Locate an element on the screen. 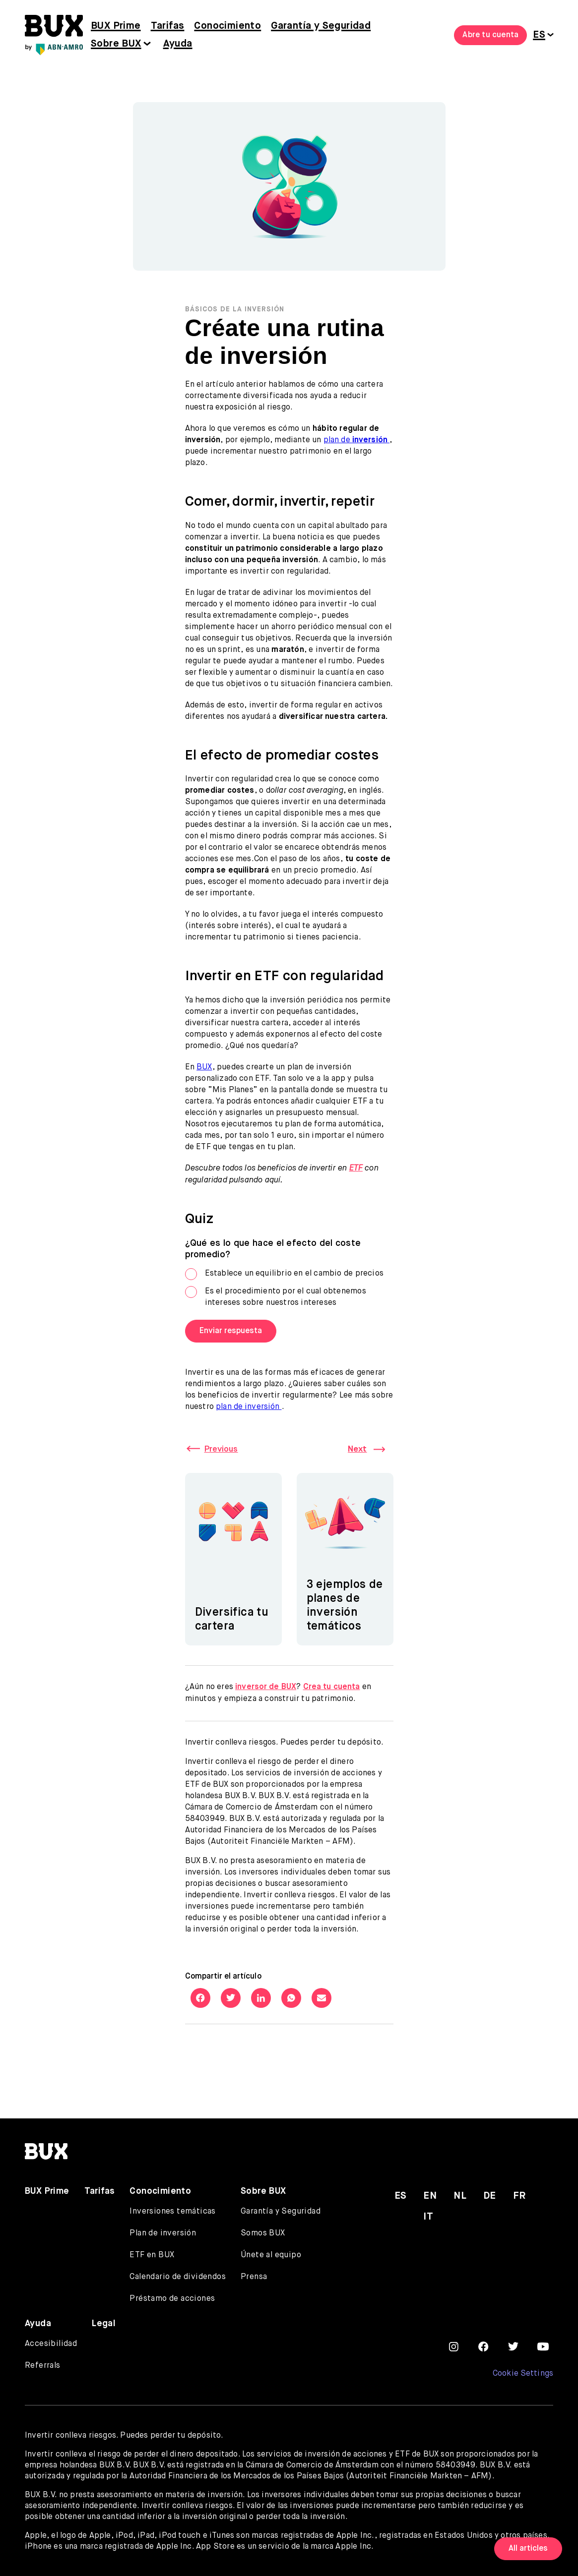 This screenshot has width=578, height=2576. ETF en BUX is located at coordinates (151, 2249).